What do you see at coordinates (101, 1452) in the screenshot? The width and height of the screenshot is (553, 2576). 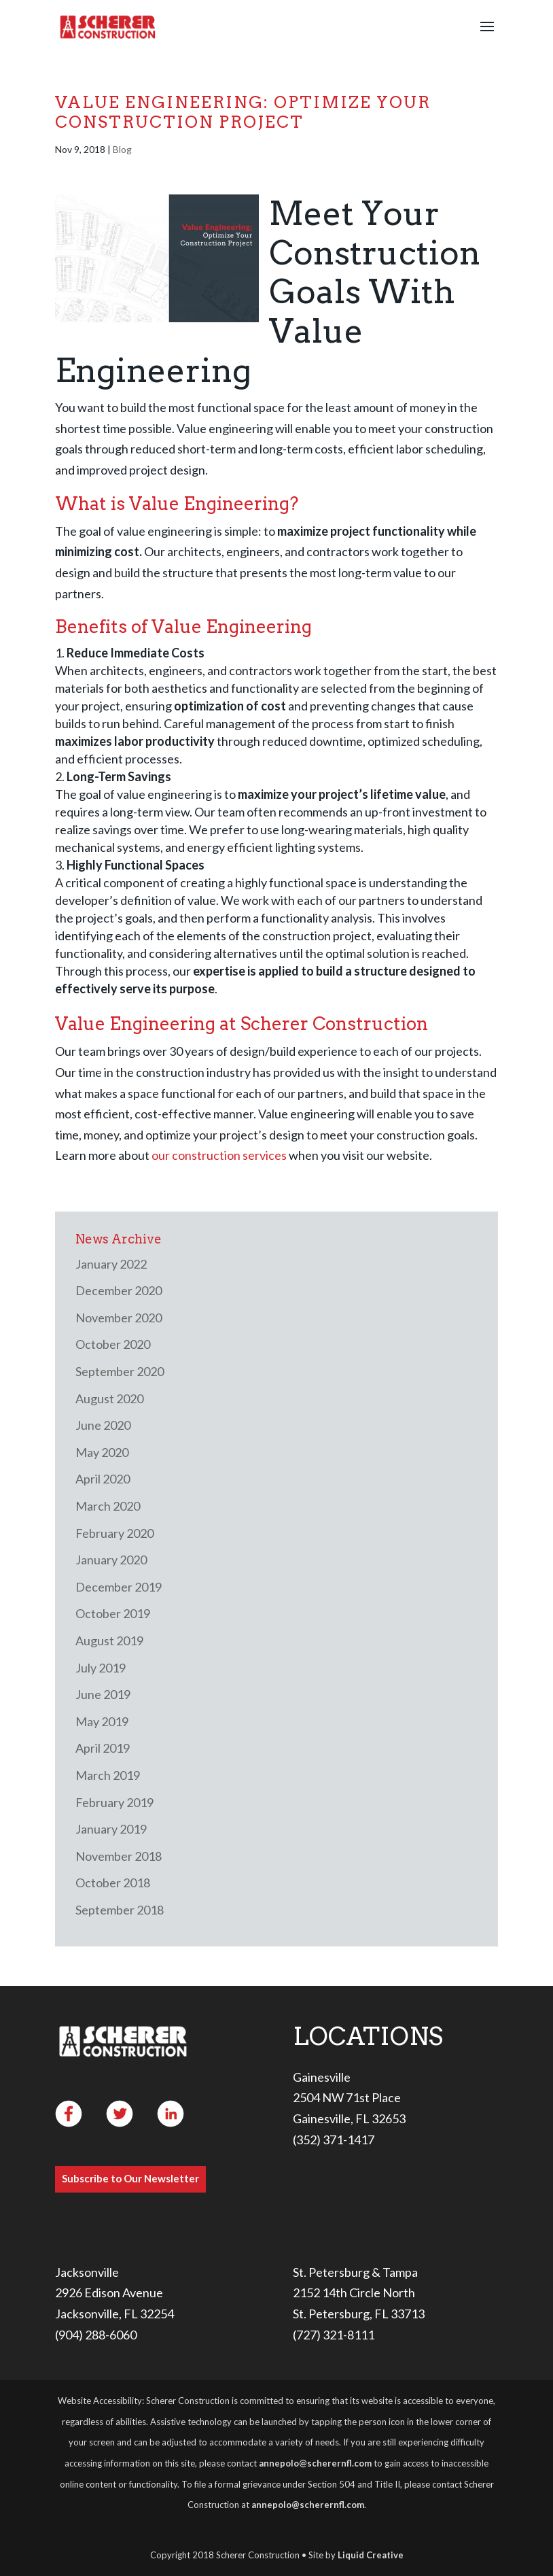 I see `May 2020` at bounding box center [101, 1452].